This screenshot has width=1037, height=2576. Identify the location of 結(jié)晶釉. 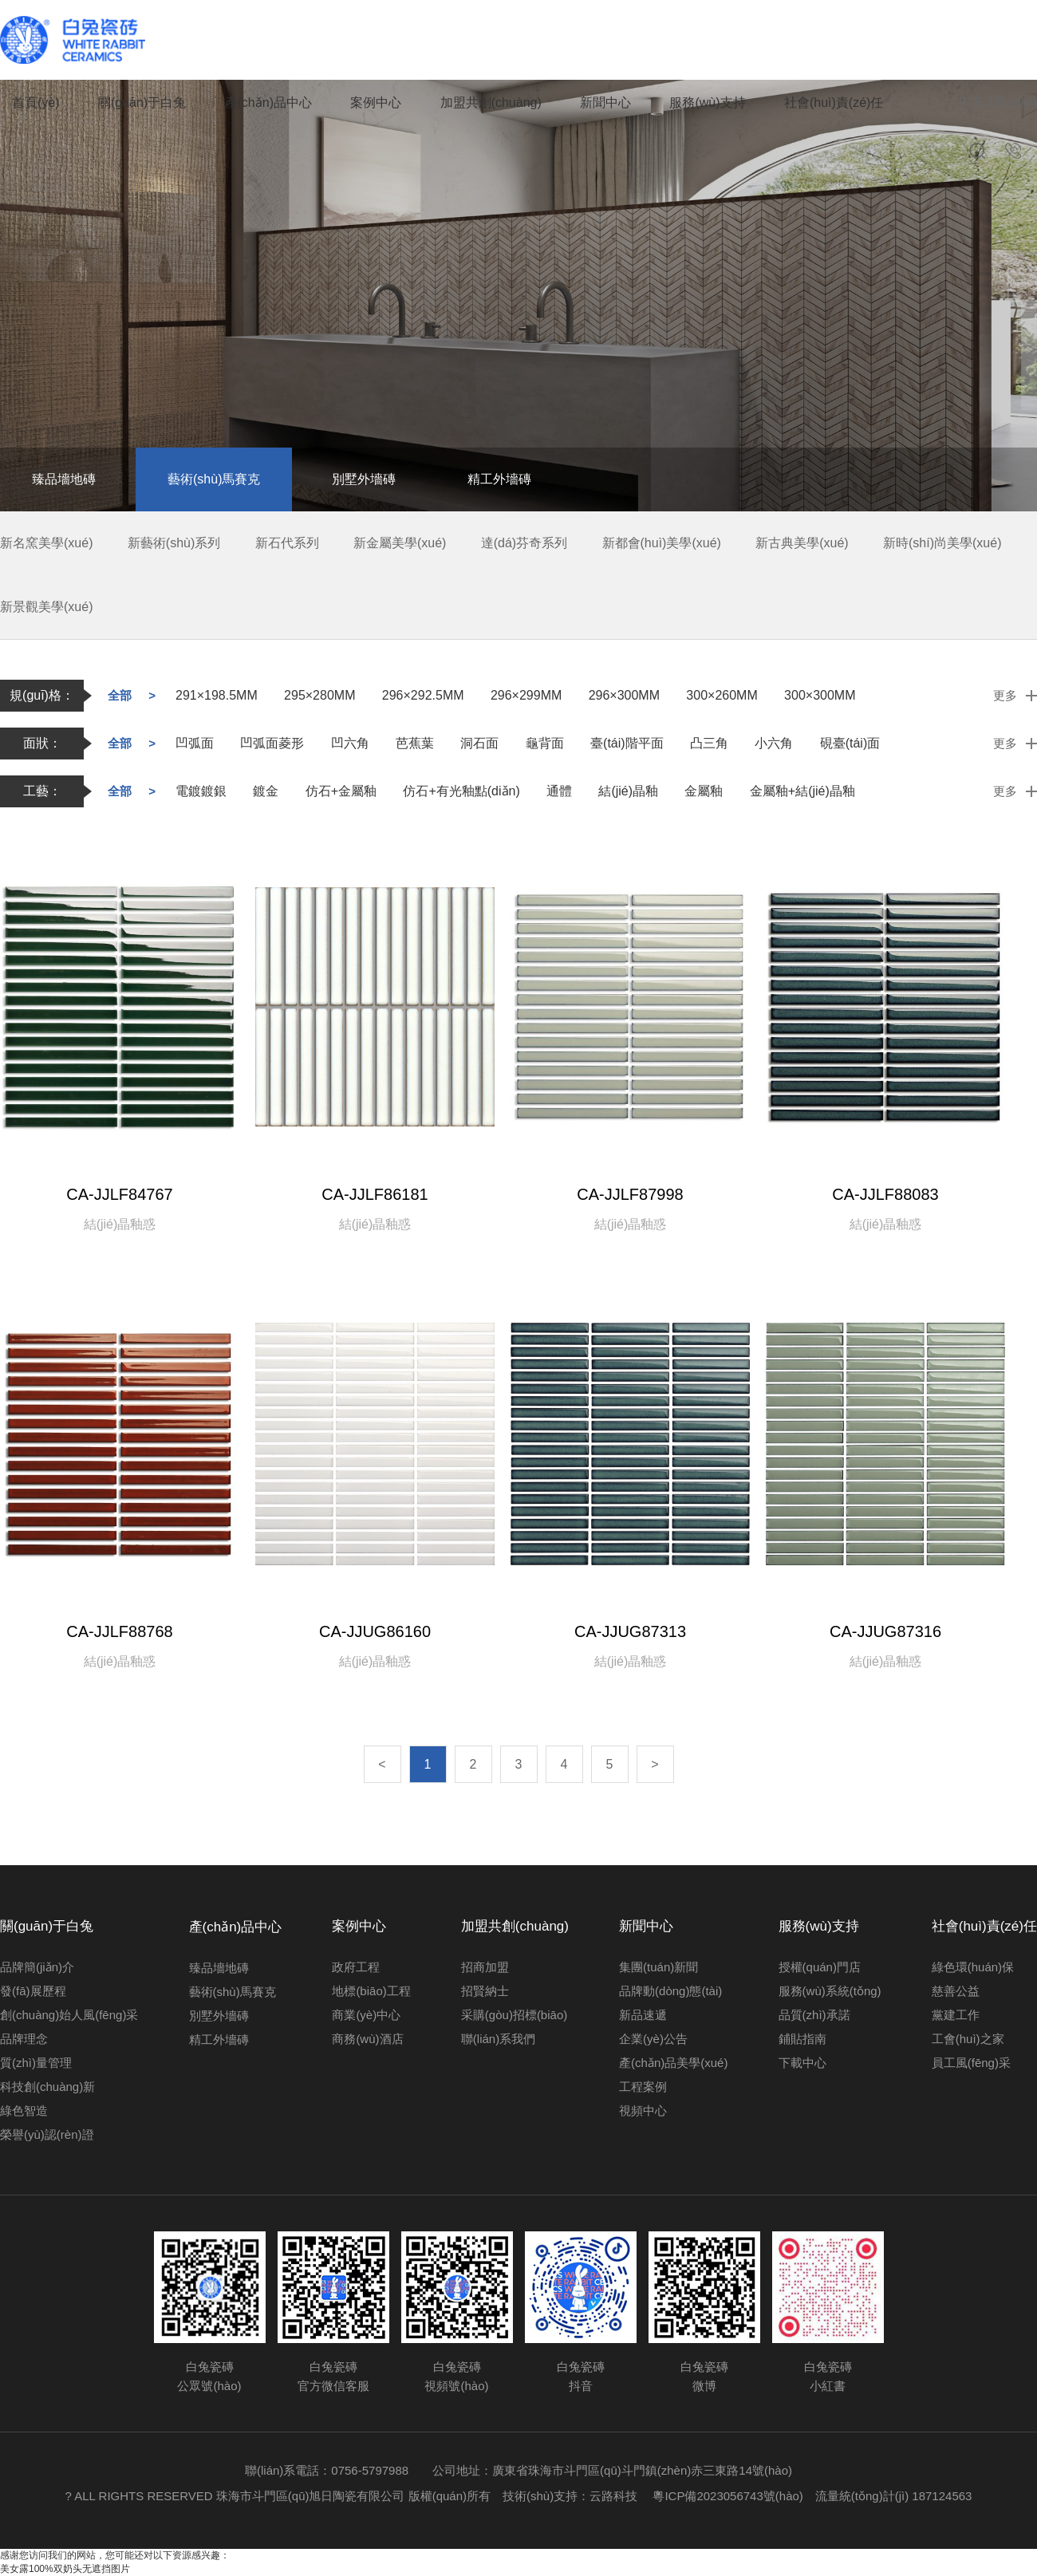
(628, 791).